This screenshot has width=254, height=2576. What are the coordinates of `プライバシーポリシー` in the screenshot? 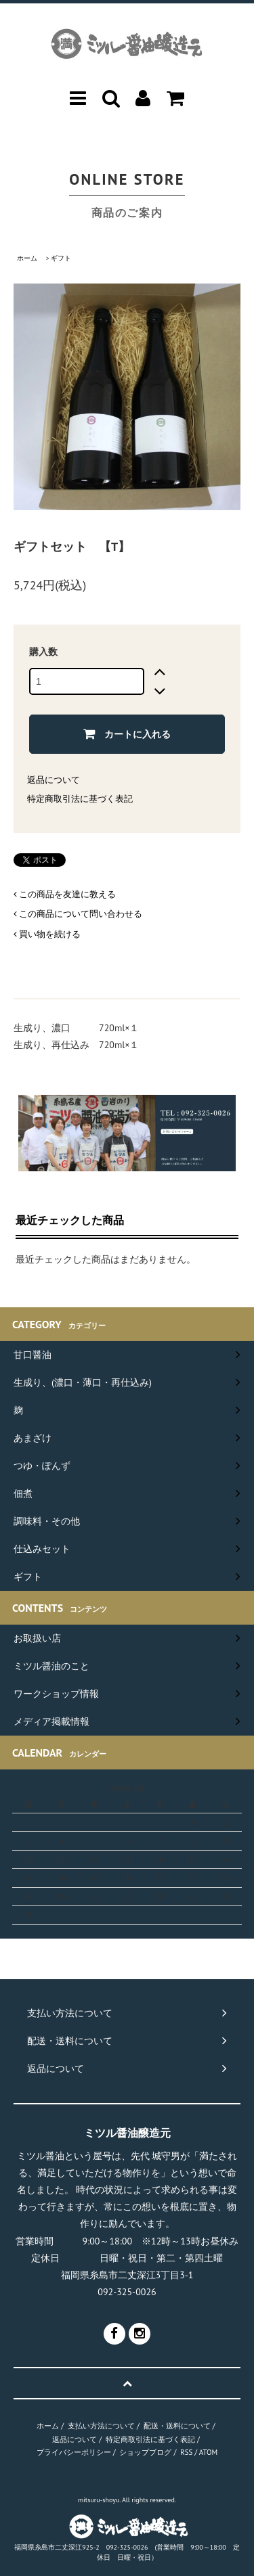 It's located at (74, 2452).